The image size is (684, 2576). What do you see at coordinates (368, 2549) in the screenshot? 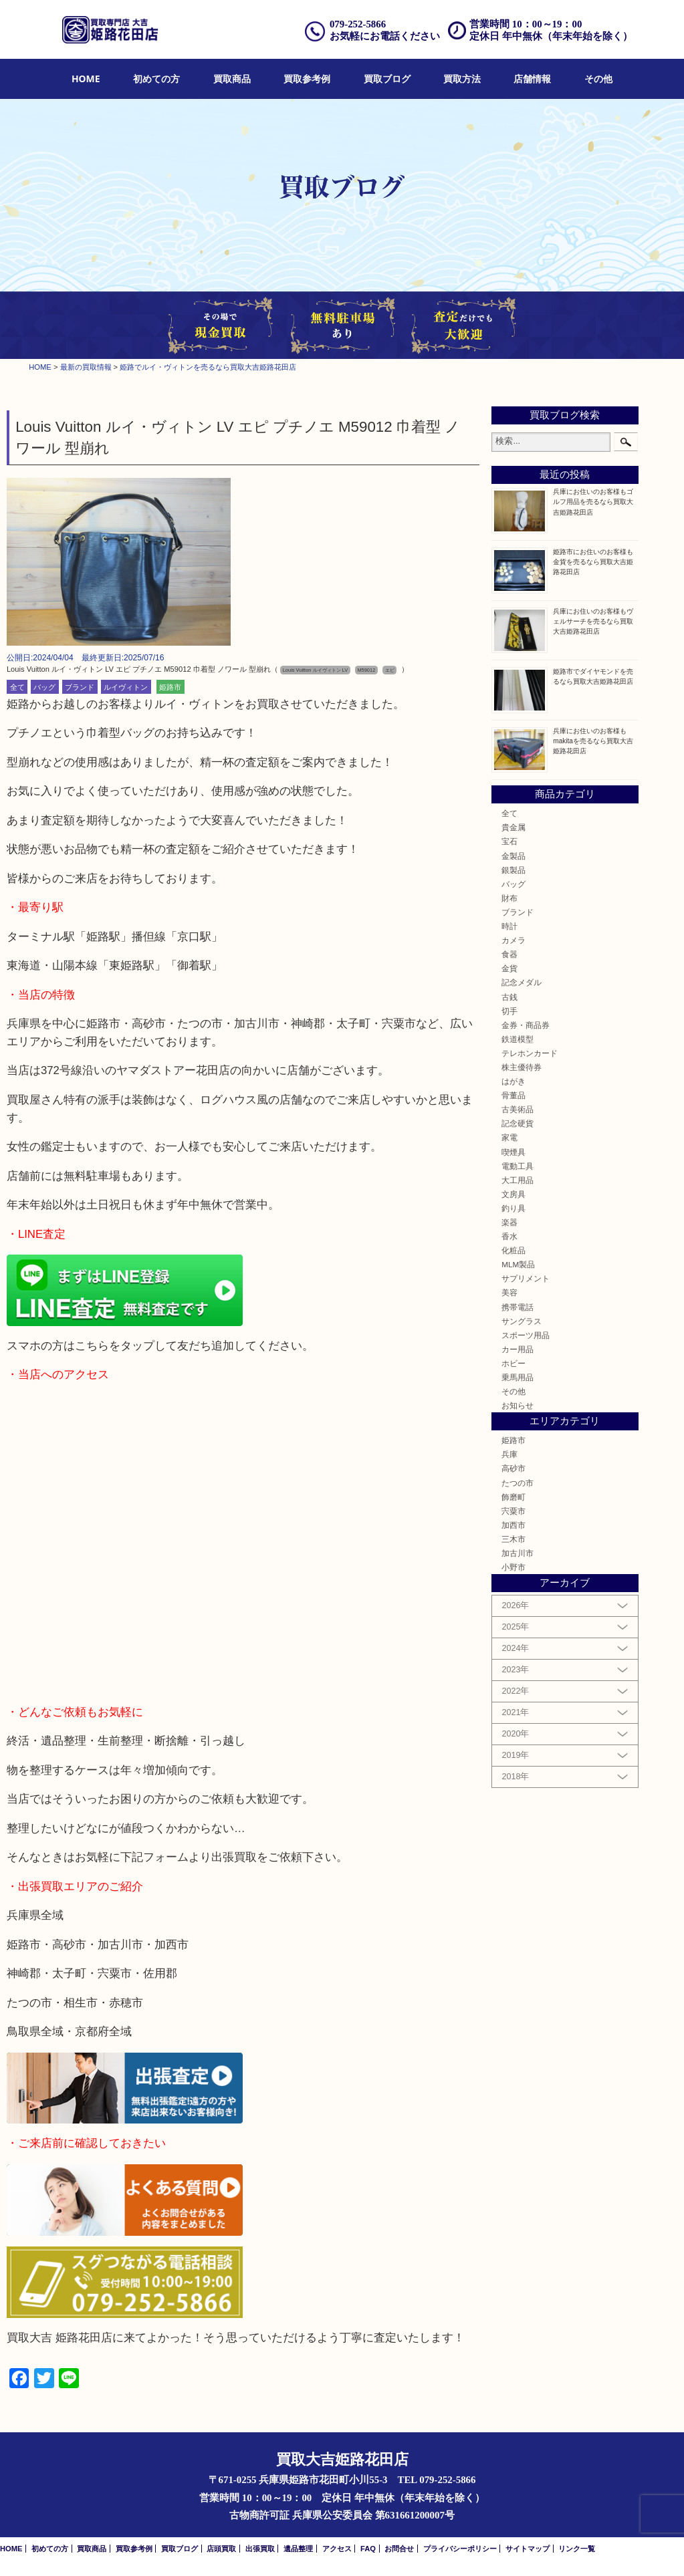
I see `FAQ` at bounding box center [368, 2549].